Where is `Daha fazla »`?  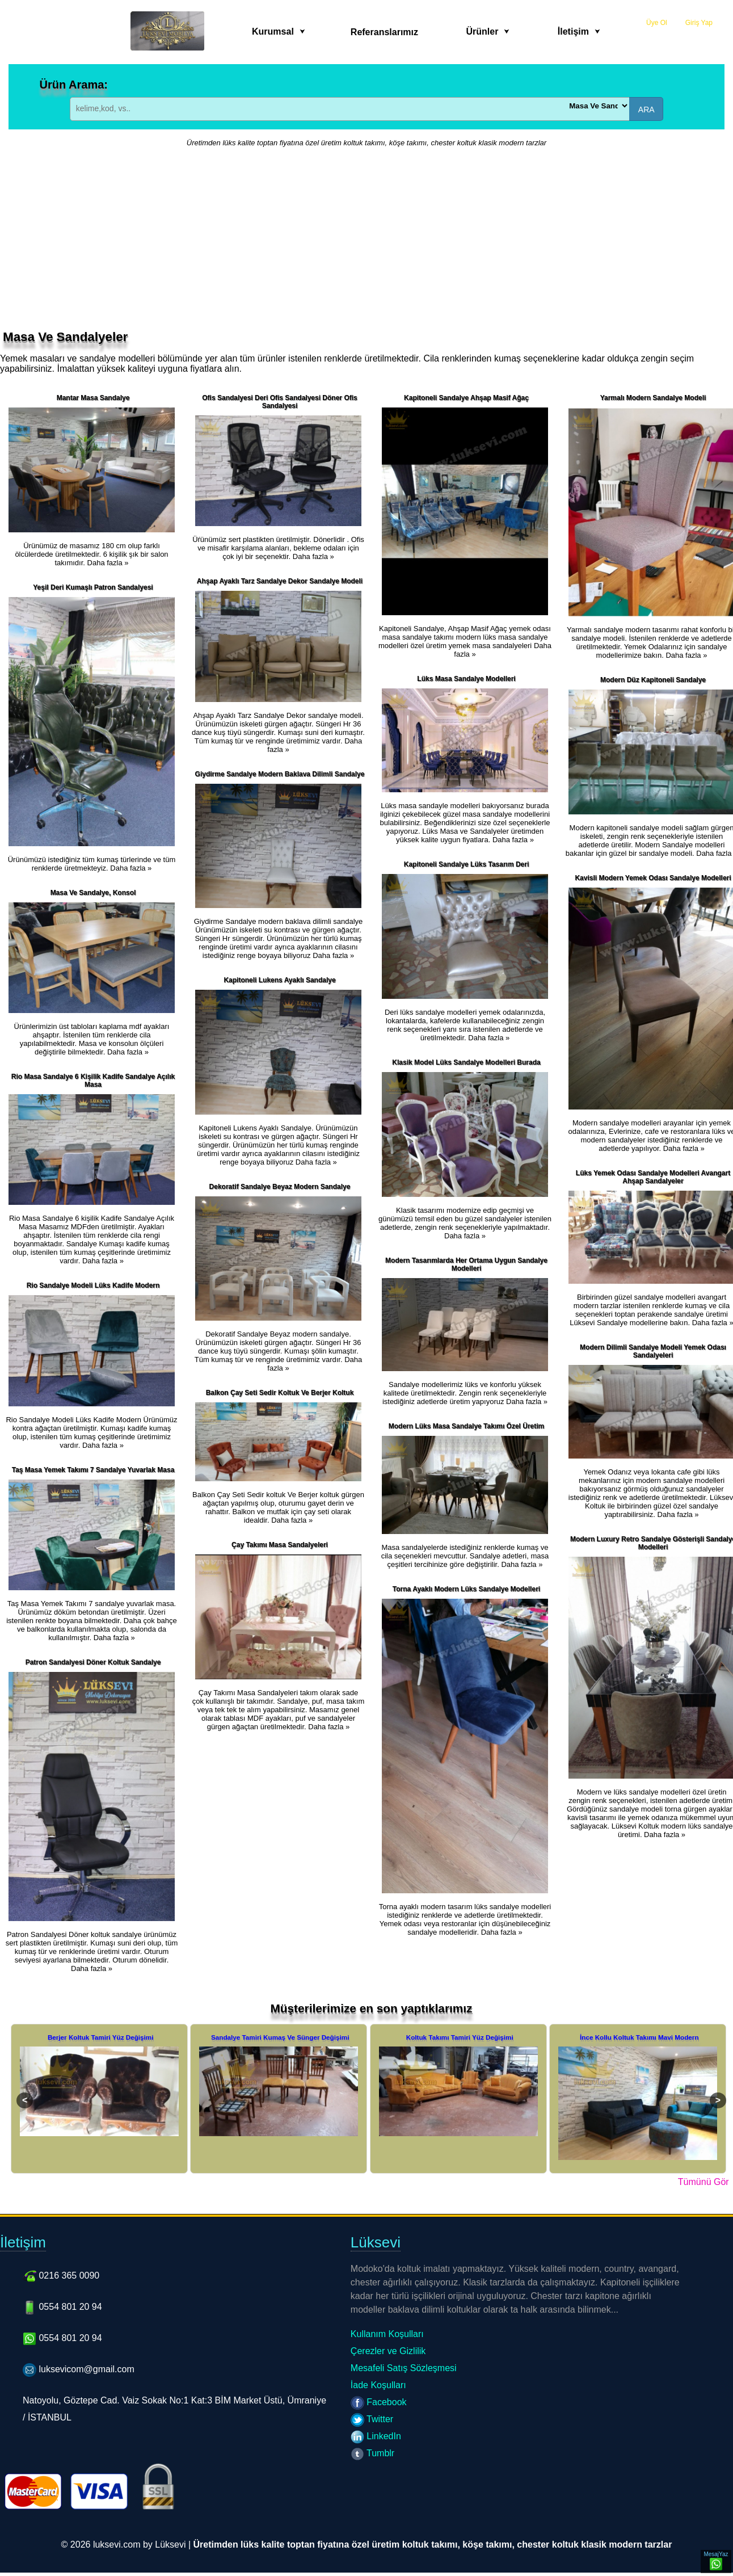
Daha fazla » is located at coordinates (108, 562).